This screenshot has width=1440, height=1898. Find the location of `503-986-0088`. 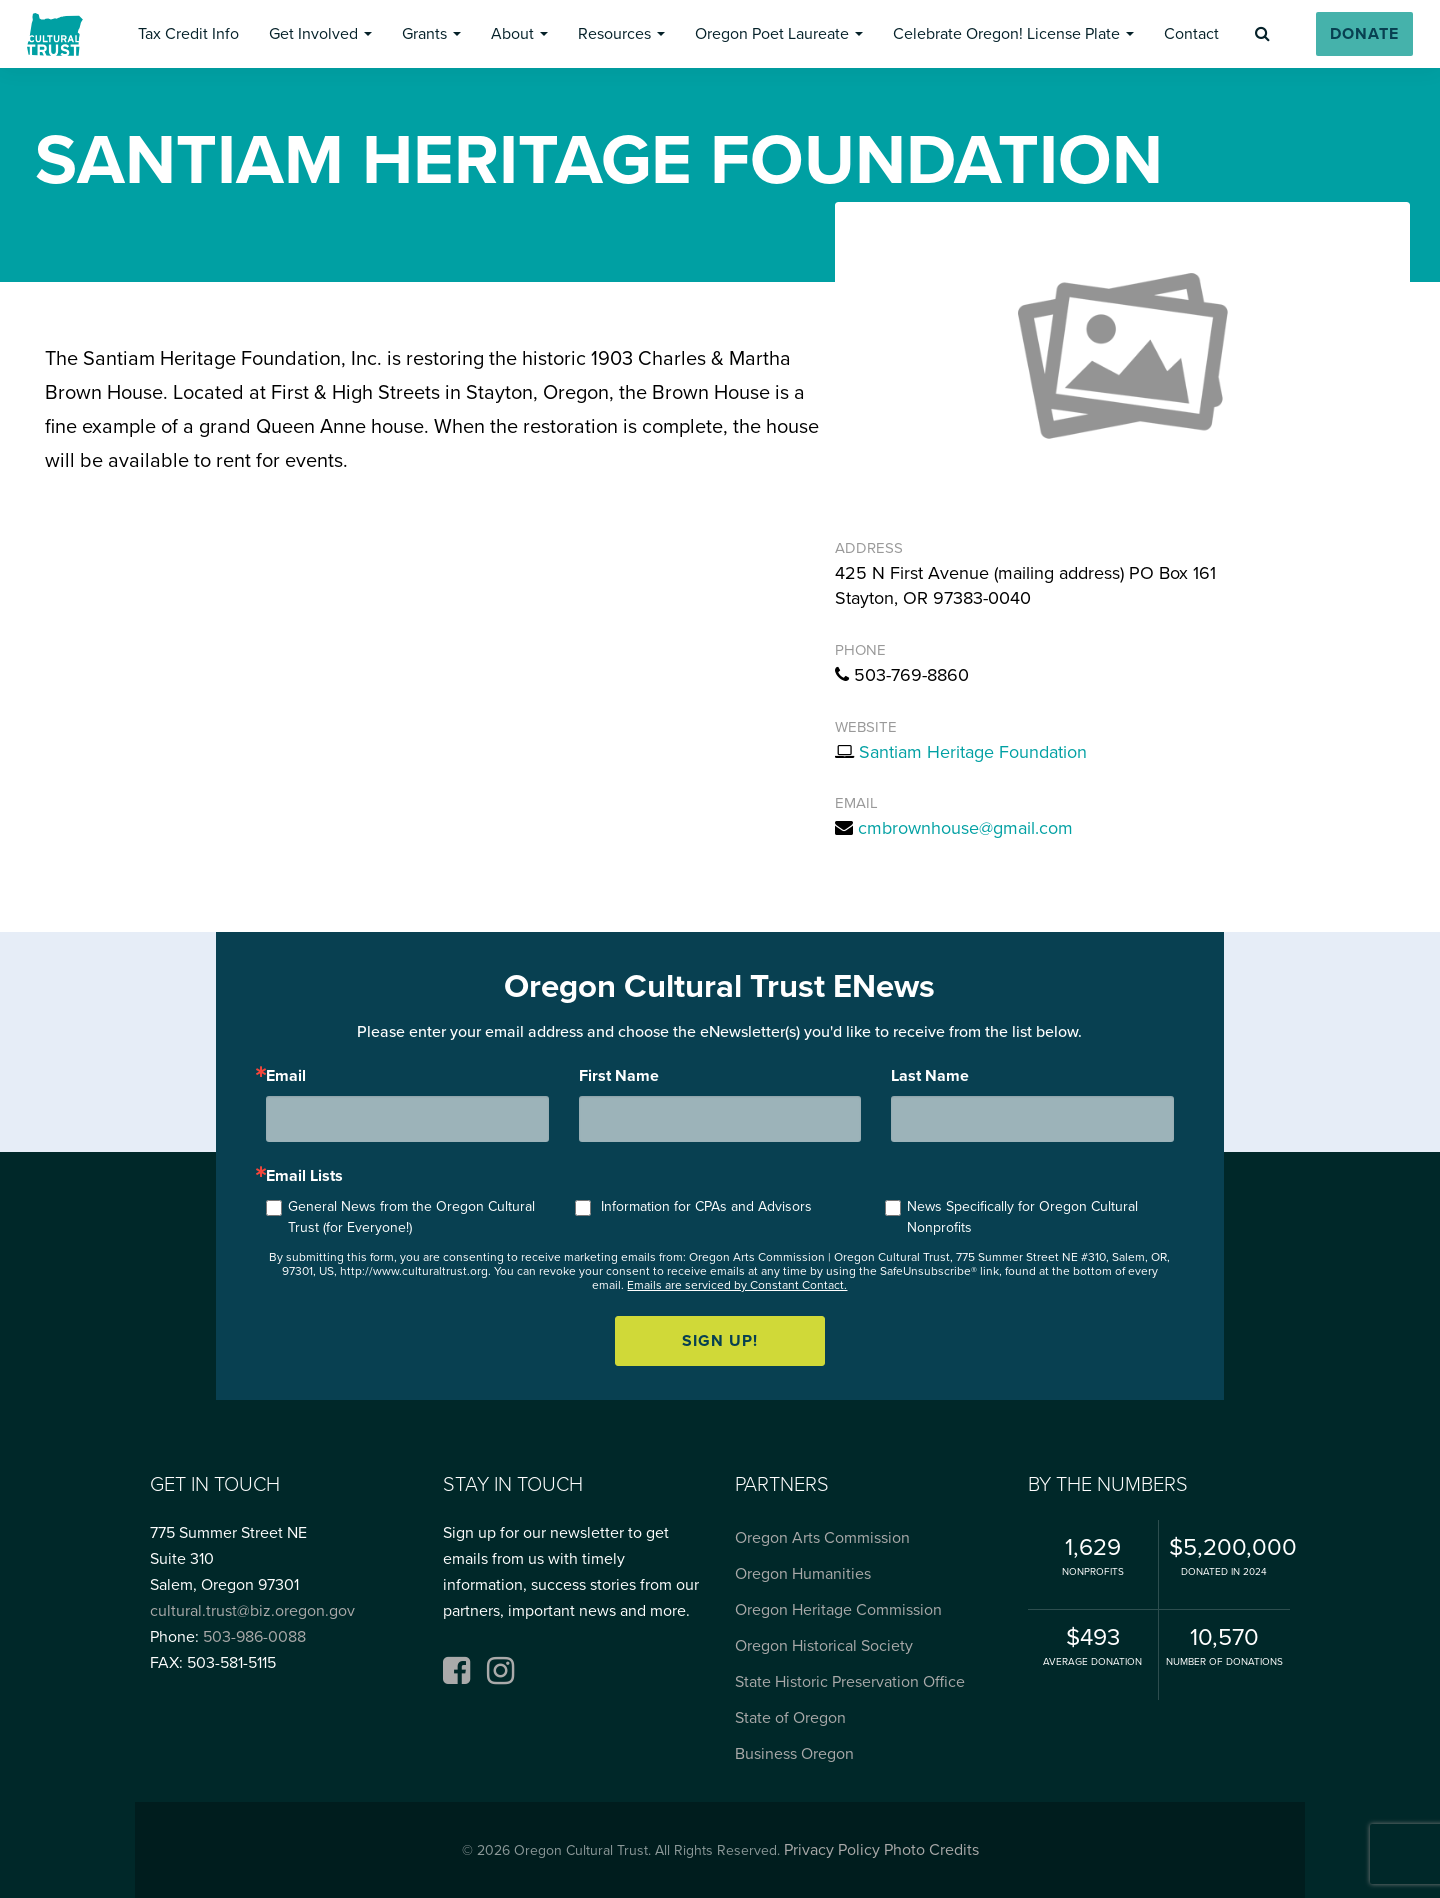

503-986-0088 is located at coordinates (254, 1637).